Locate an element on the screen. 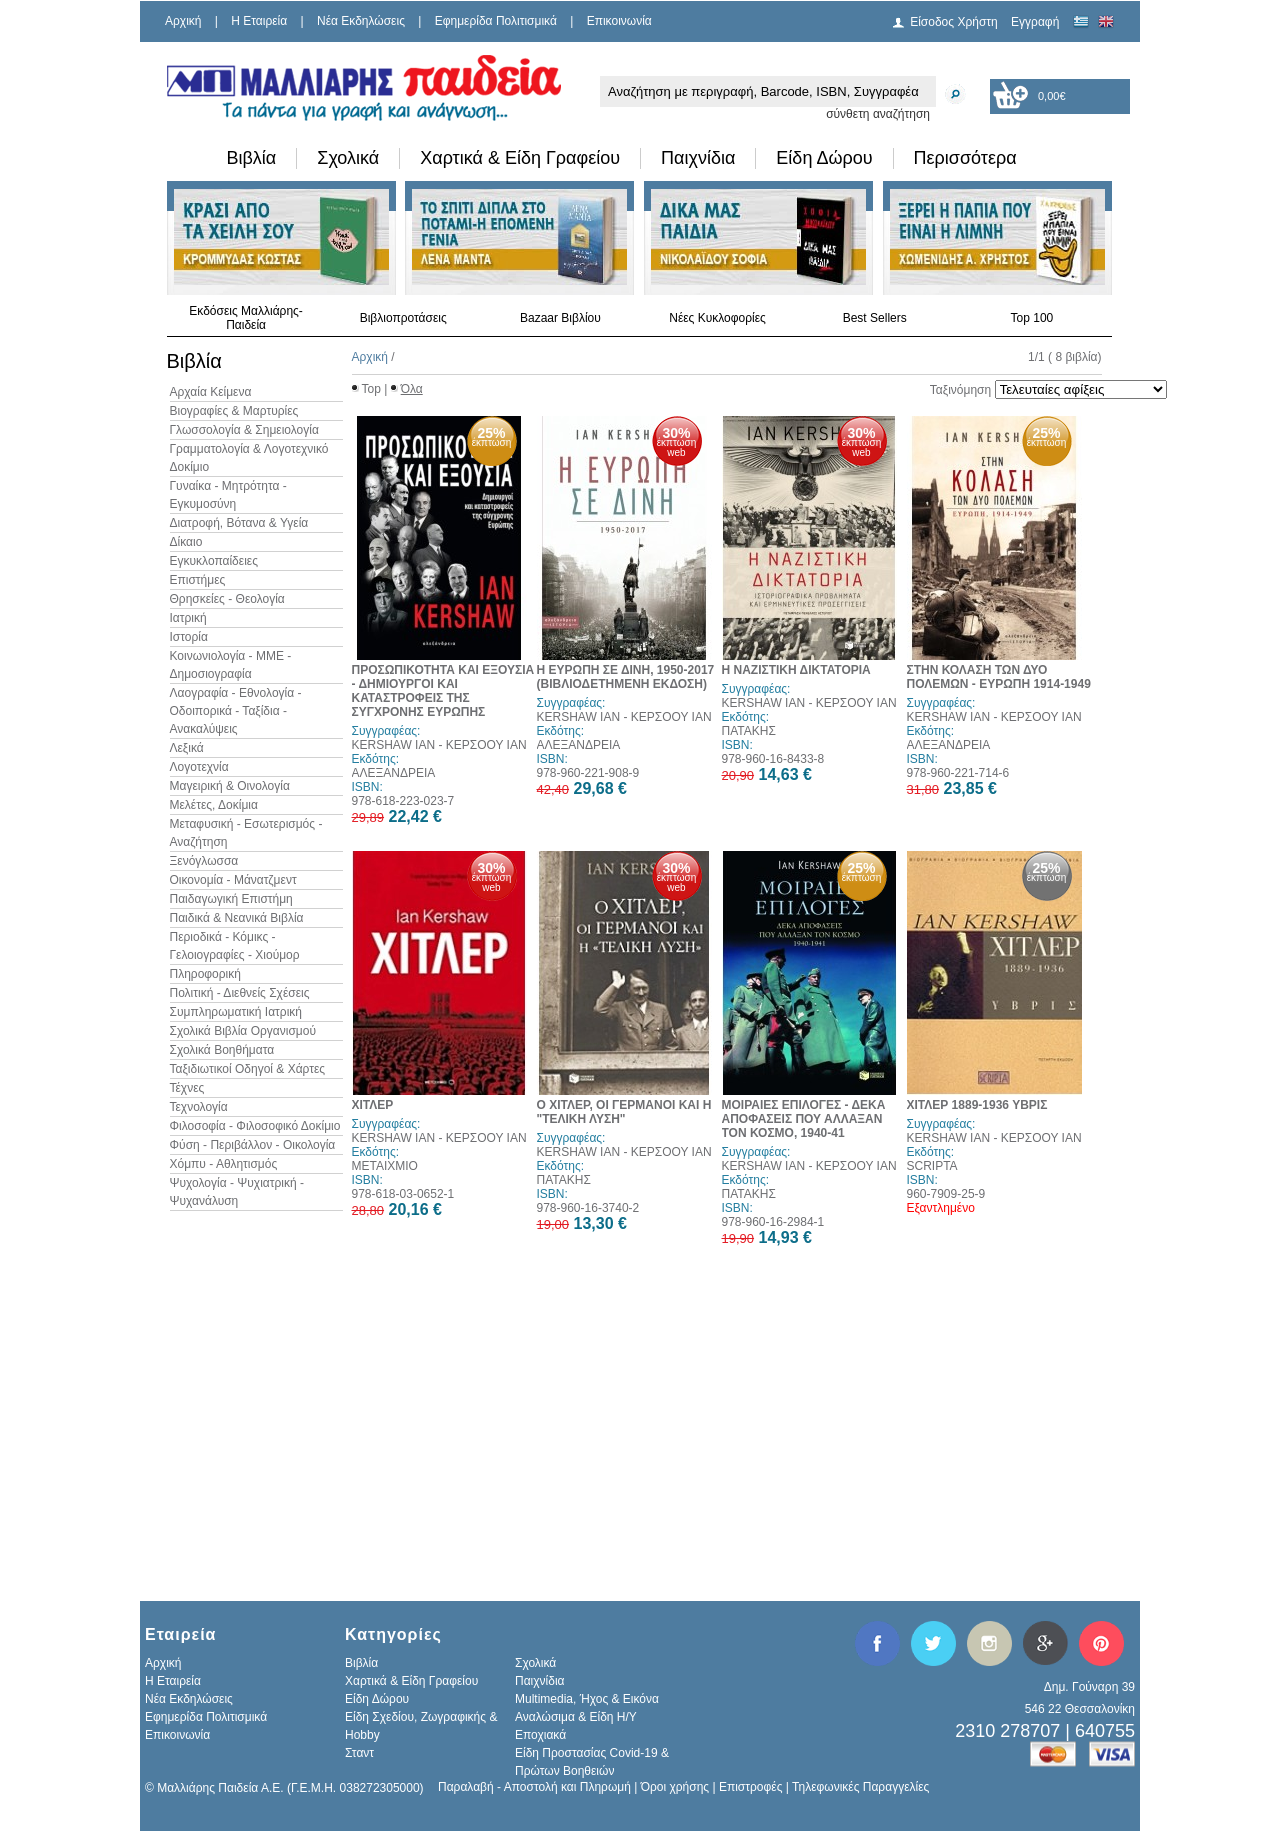  ΠΑΤΑΚΗΣ is located at coordinates (749, 731).